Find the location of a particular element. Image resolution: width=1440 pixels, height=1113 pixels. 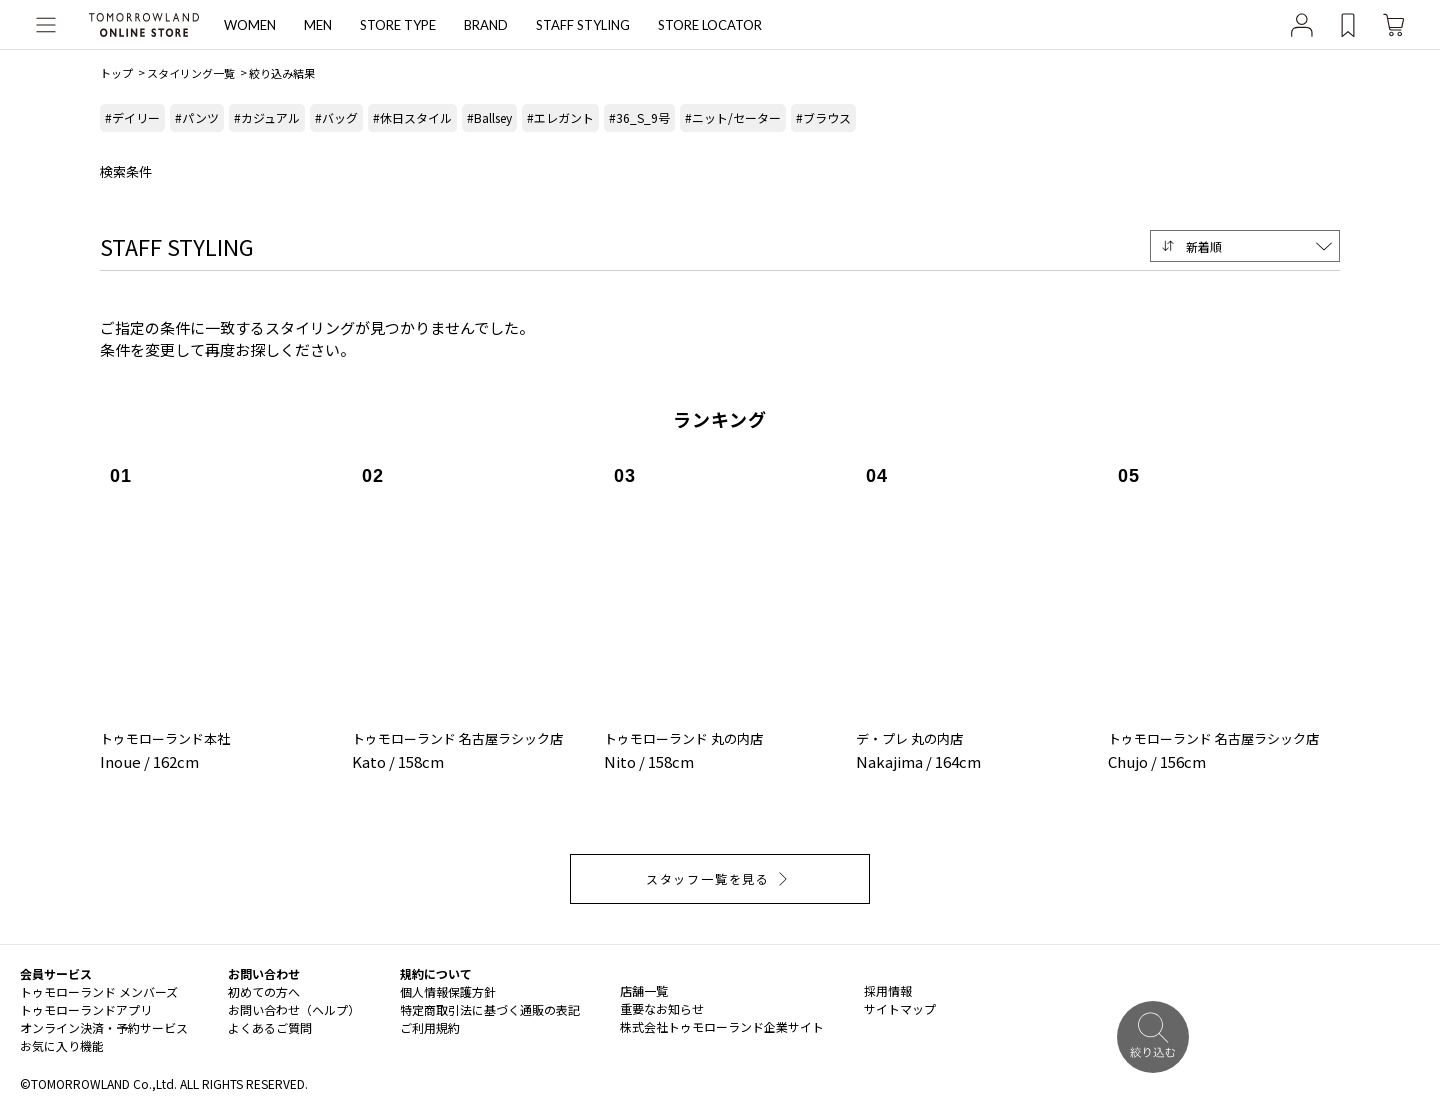

トゥモローランド メンバーズ is located at coordinates (99, 991).